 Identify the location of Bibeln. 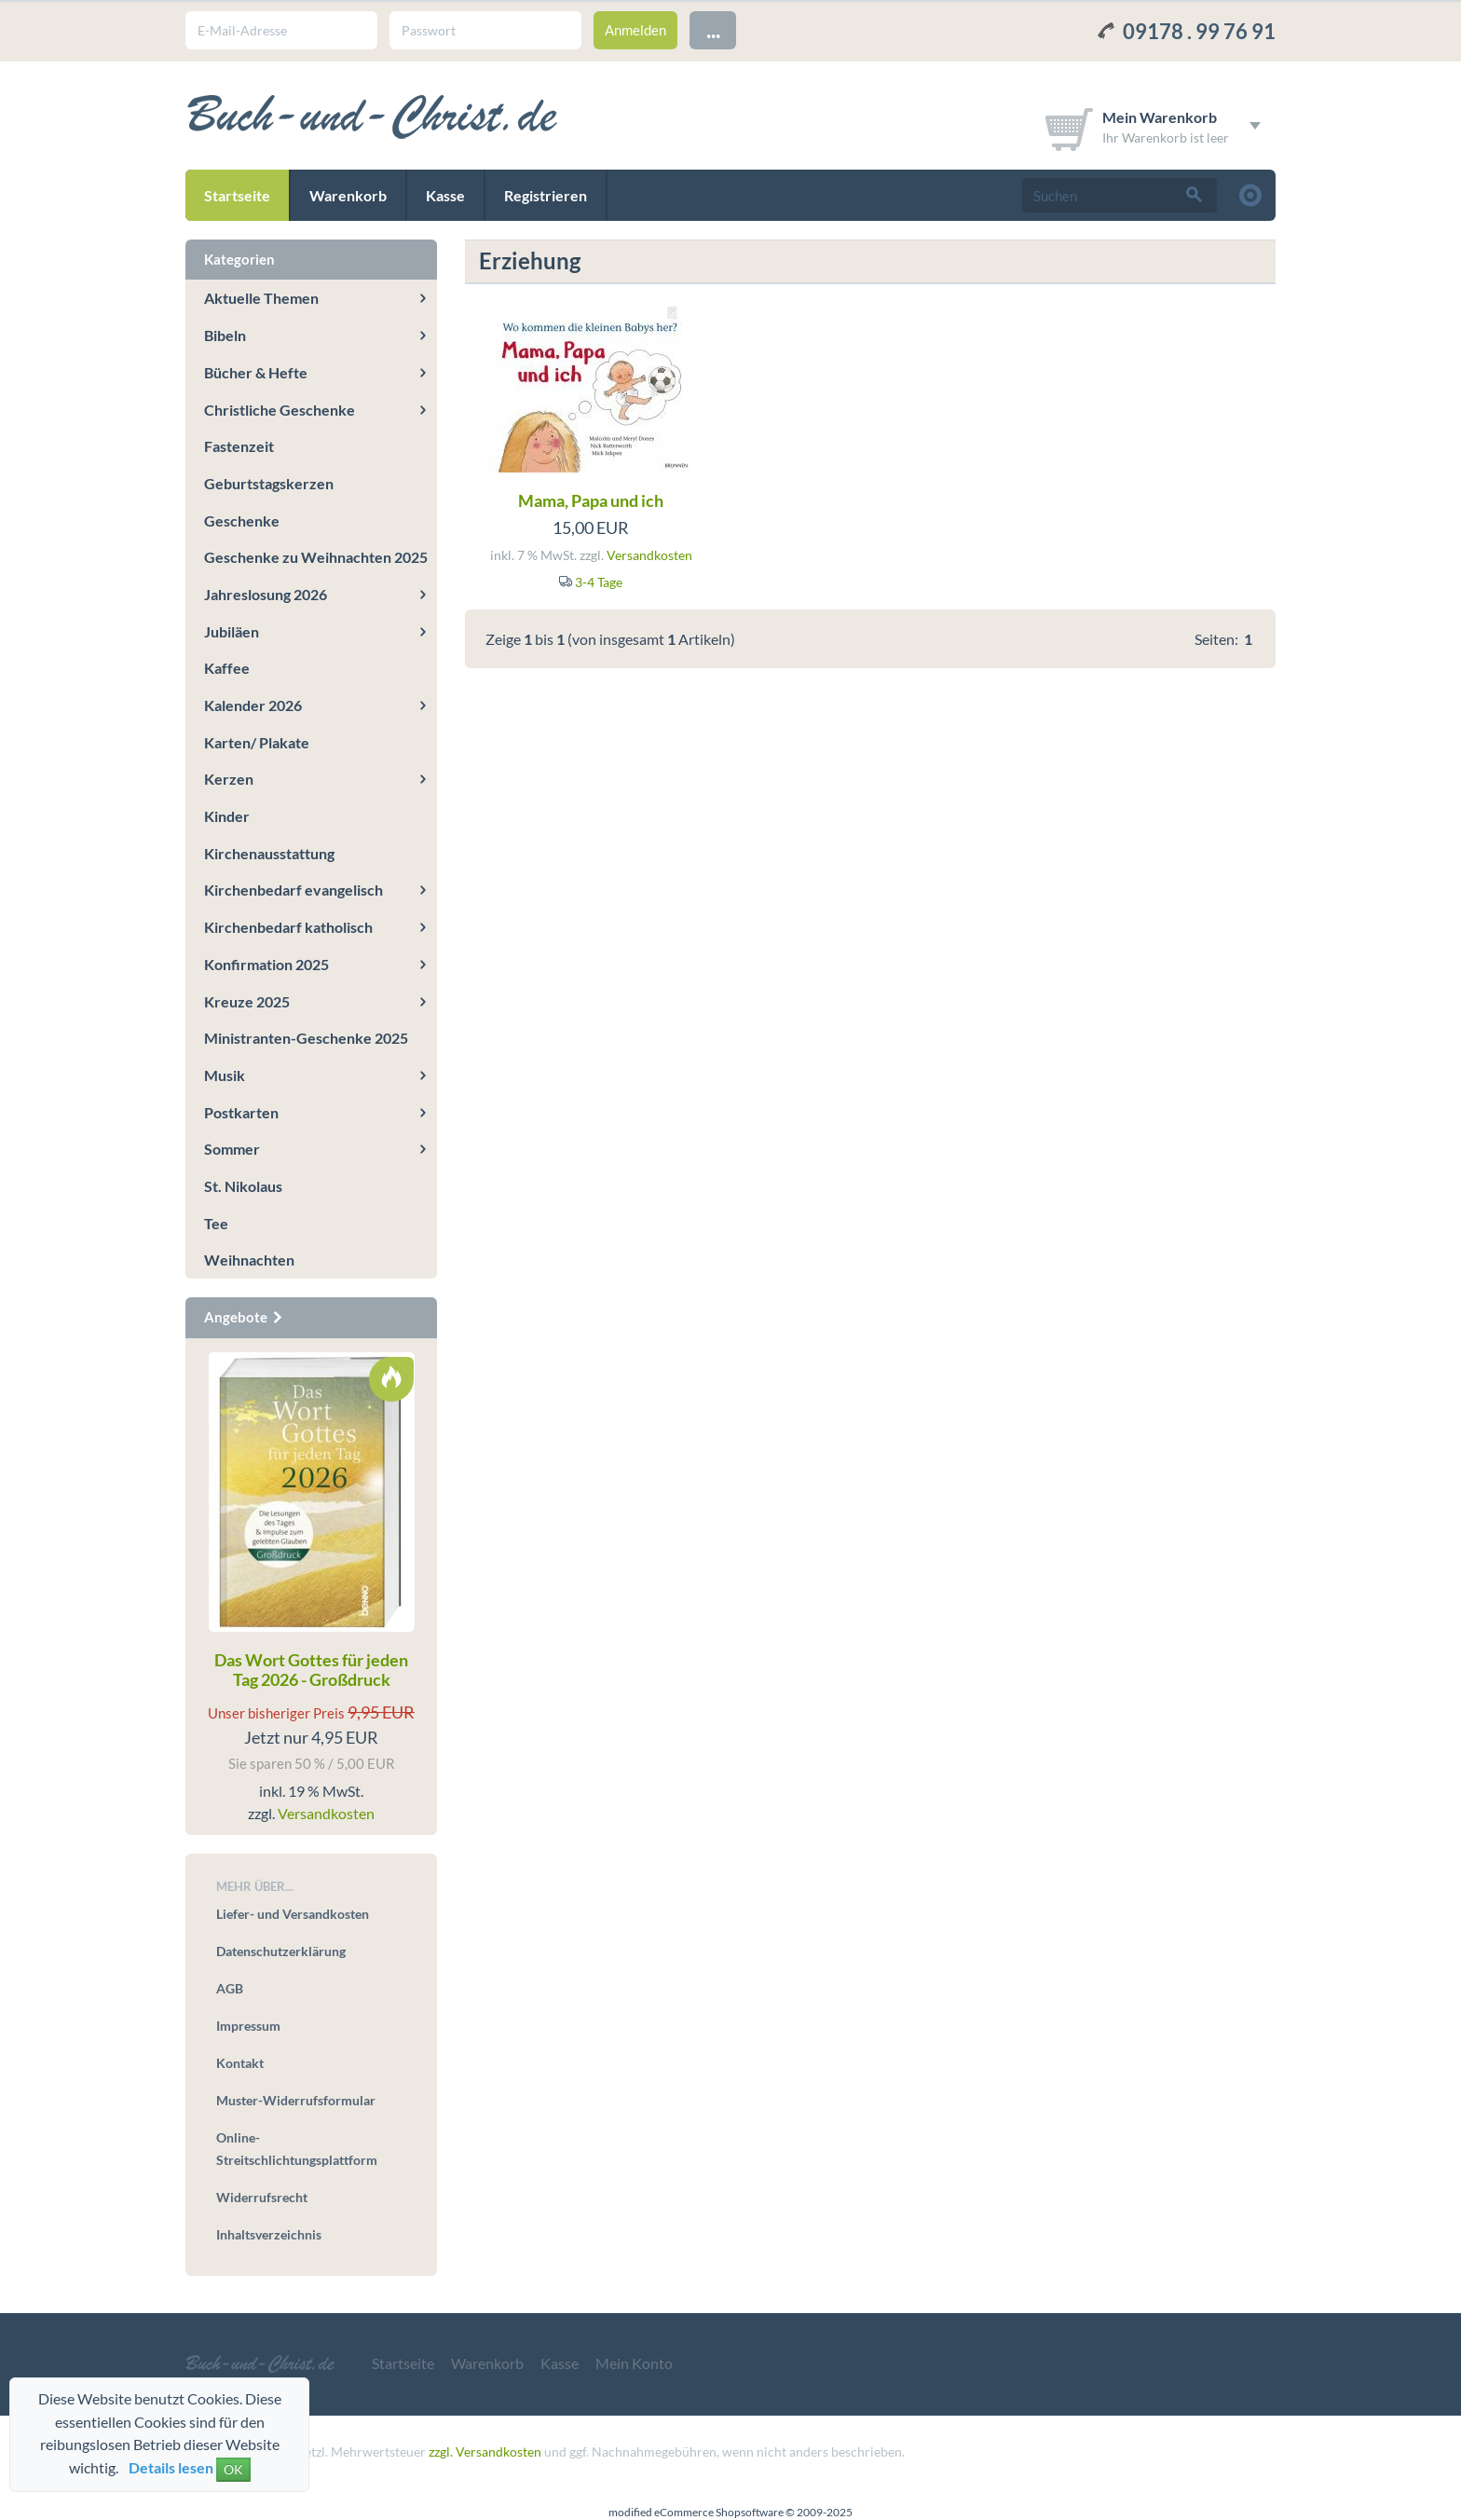
(225, 335).